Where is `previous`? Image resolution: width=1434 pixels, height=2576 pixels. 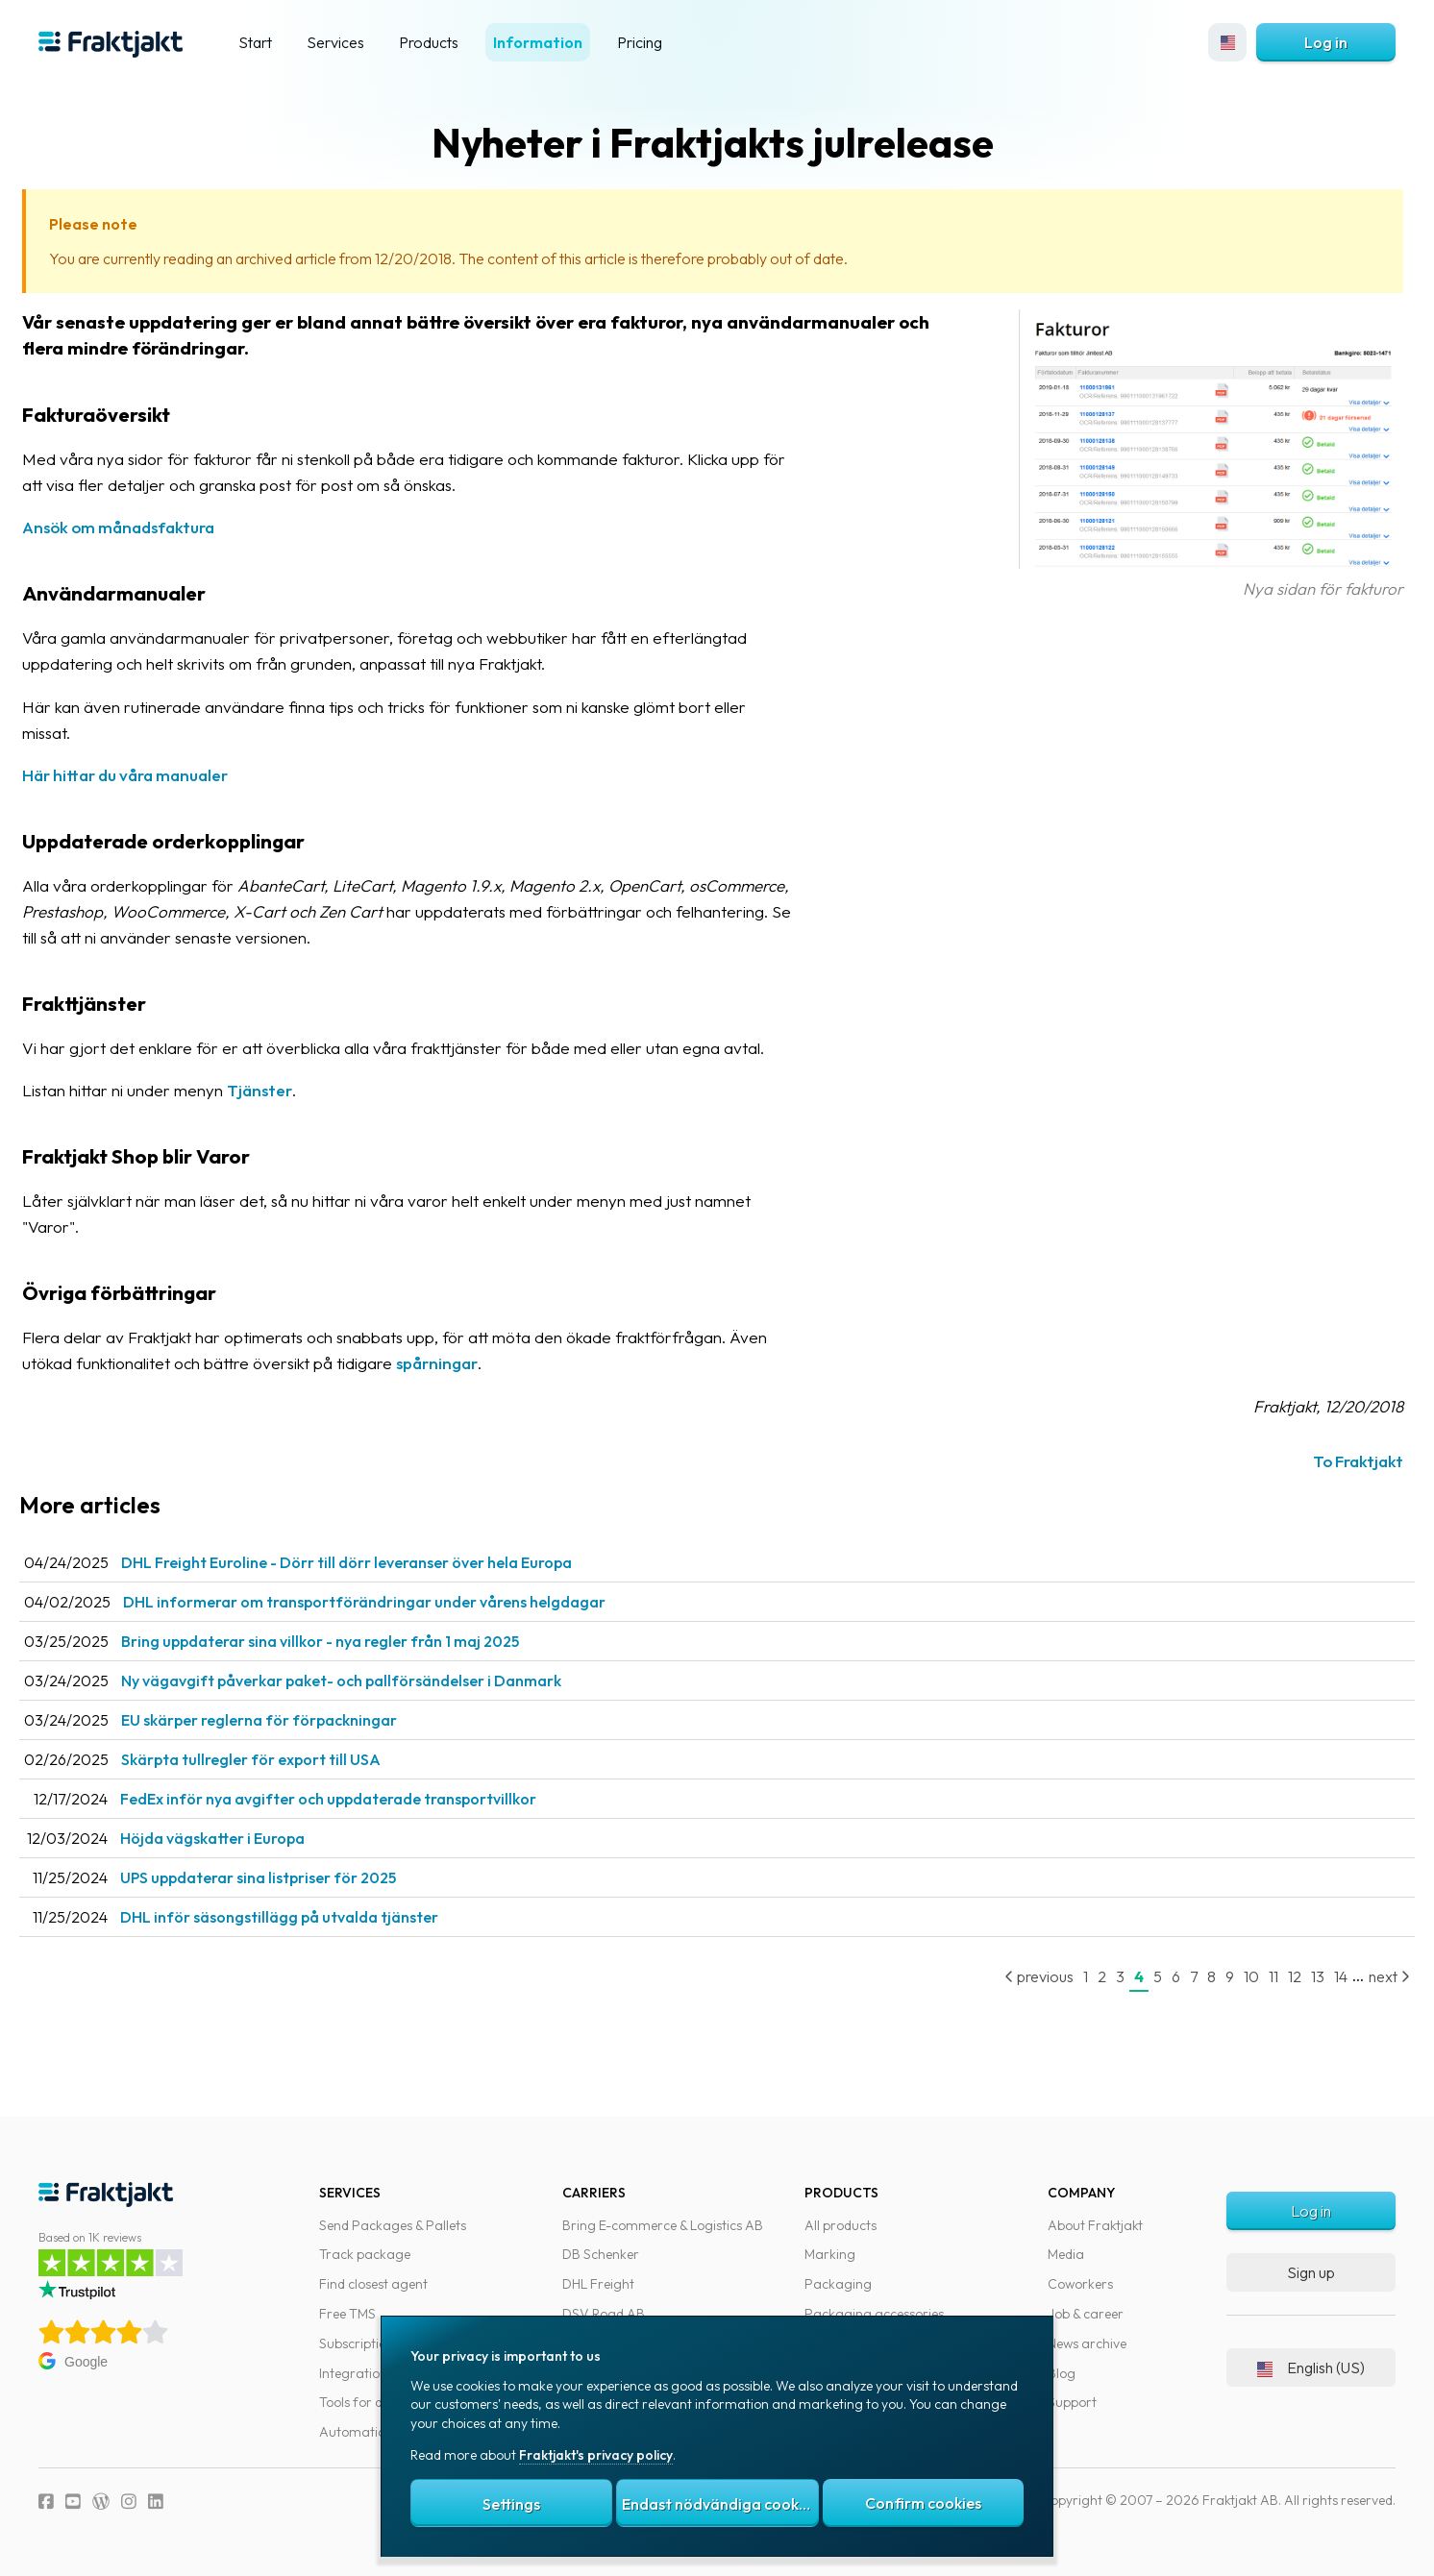
previous is located at coordinates (1019, 1976).